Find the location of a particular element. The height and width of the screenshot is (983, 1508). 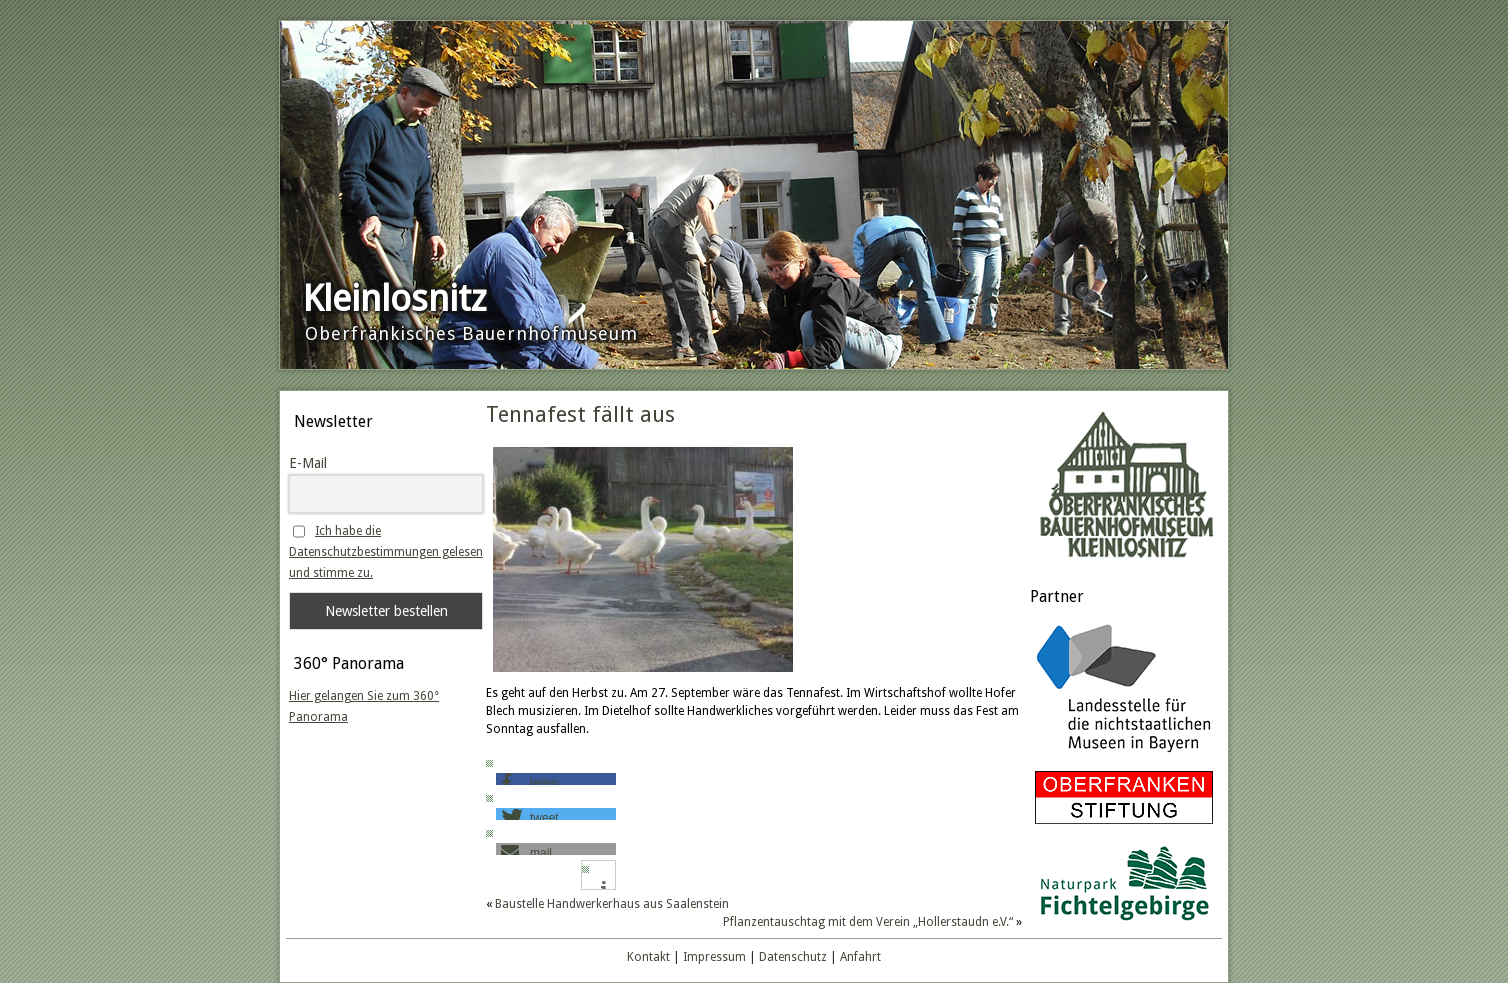

Kleinlosnitz is located at coordinates (394, 298).